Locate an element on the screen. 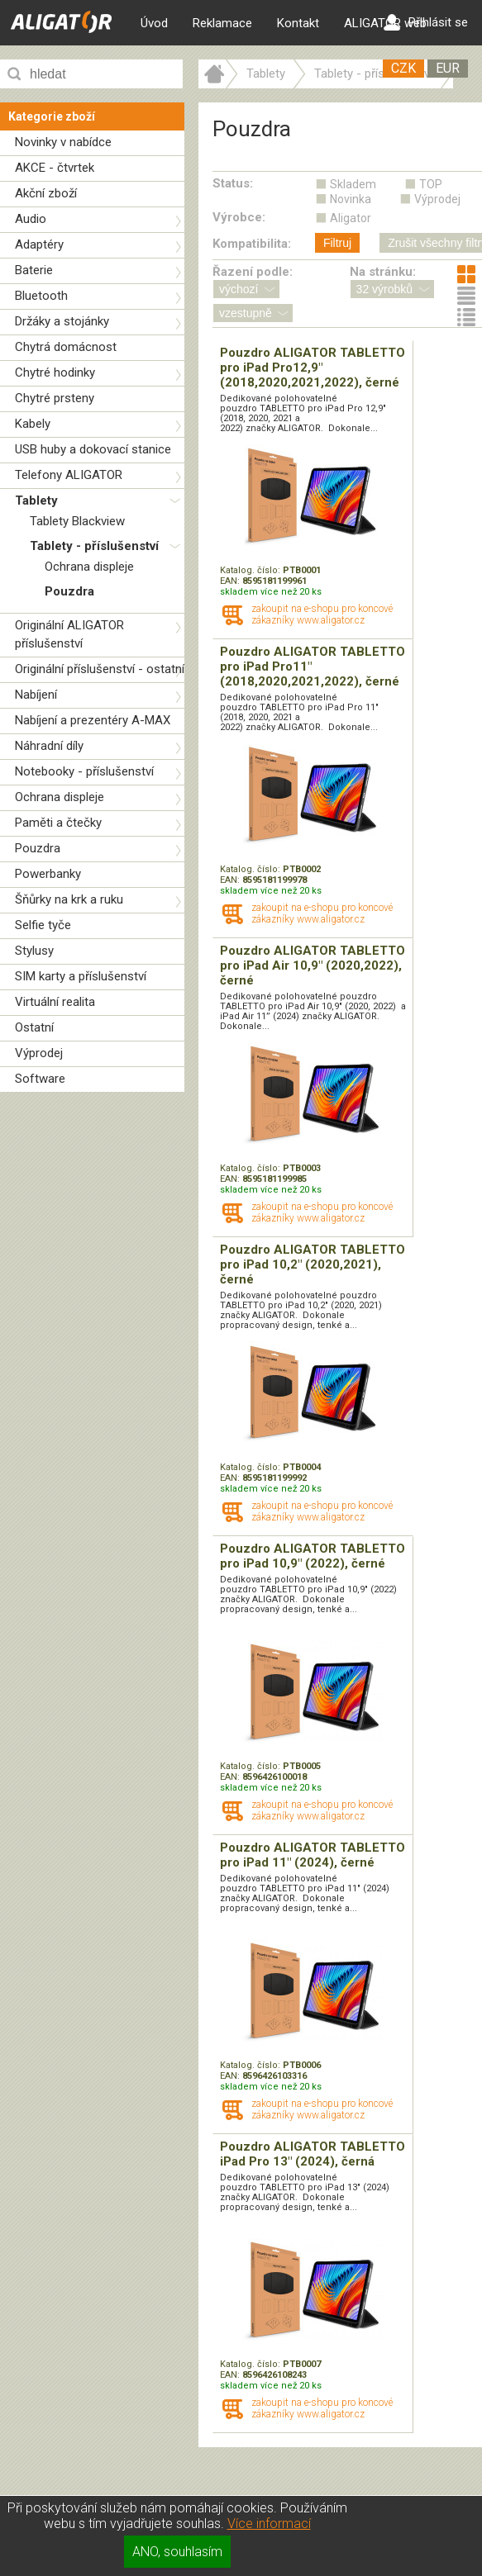  Šňůrky na krk a ruku is located at coordinates (69, 899).